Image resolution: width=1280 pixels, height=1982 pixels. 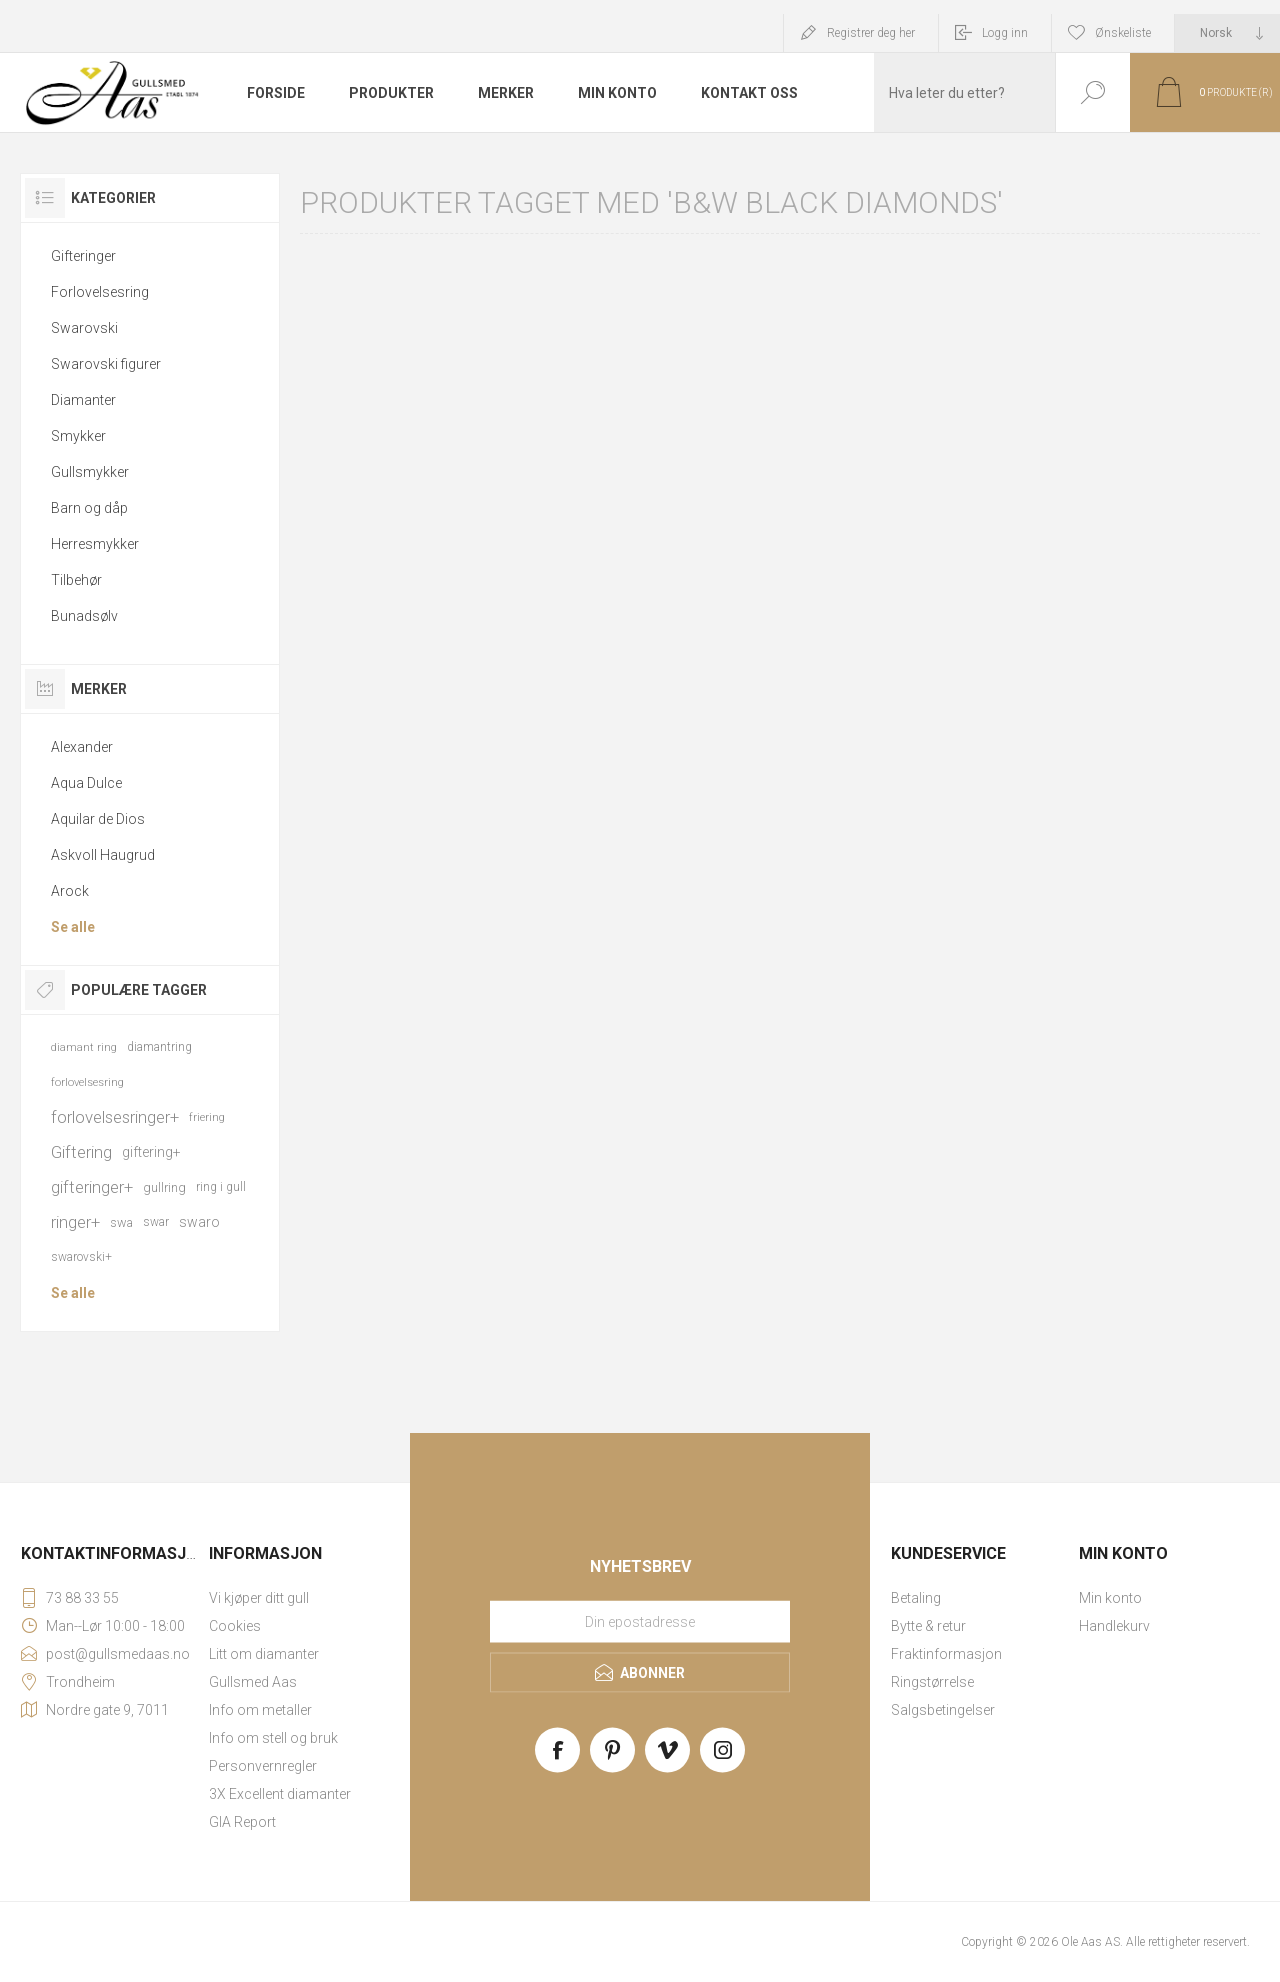 I want to click on Gifteringer, so click(x=83, y=256).